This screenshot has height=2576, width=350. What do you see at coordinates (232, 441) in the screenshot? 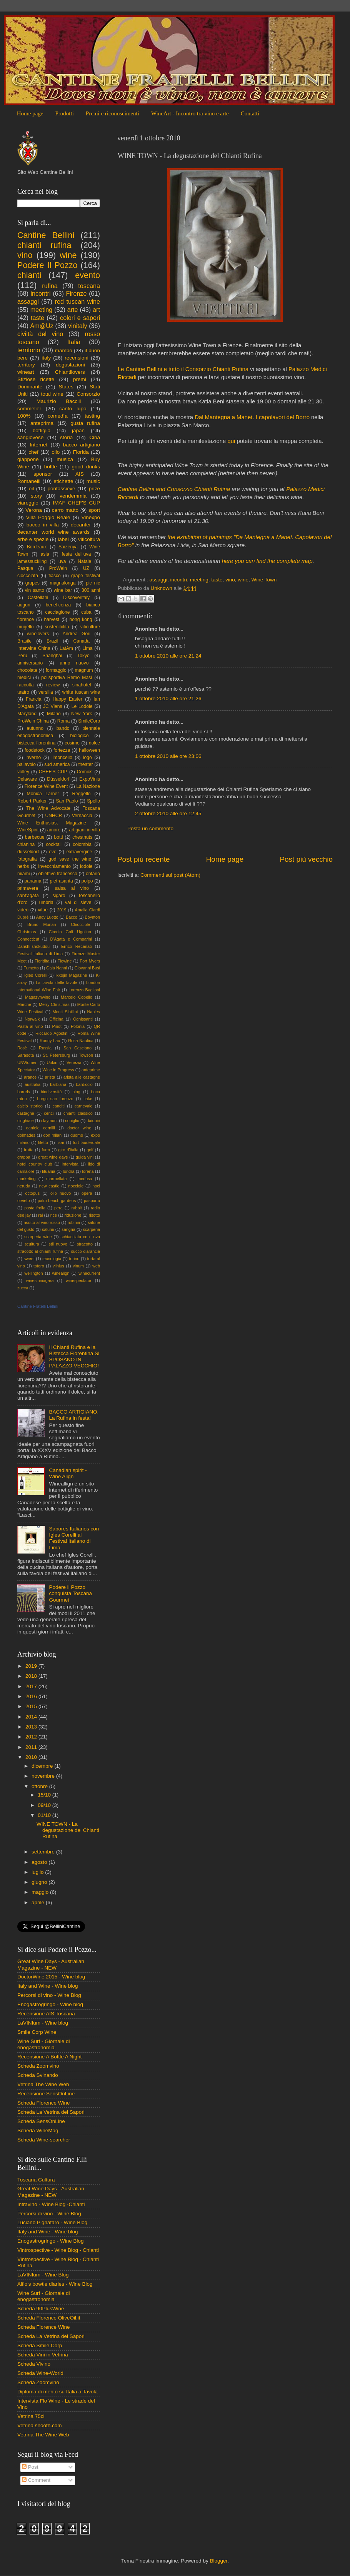
I see `qui` at bounding box center [232, 441].